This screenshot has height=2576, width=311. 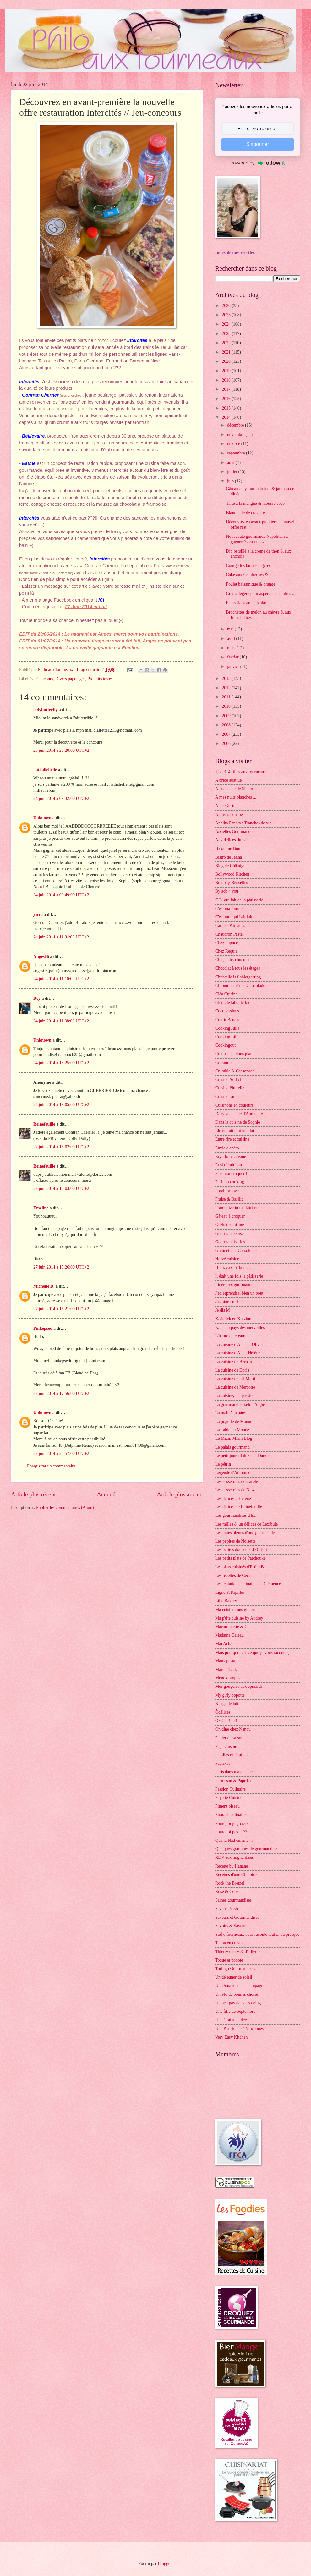 I want to click on Dans la cuisine de Sophie, so click(x=237, y=1122).